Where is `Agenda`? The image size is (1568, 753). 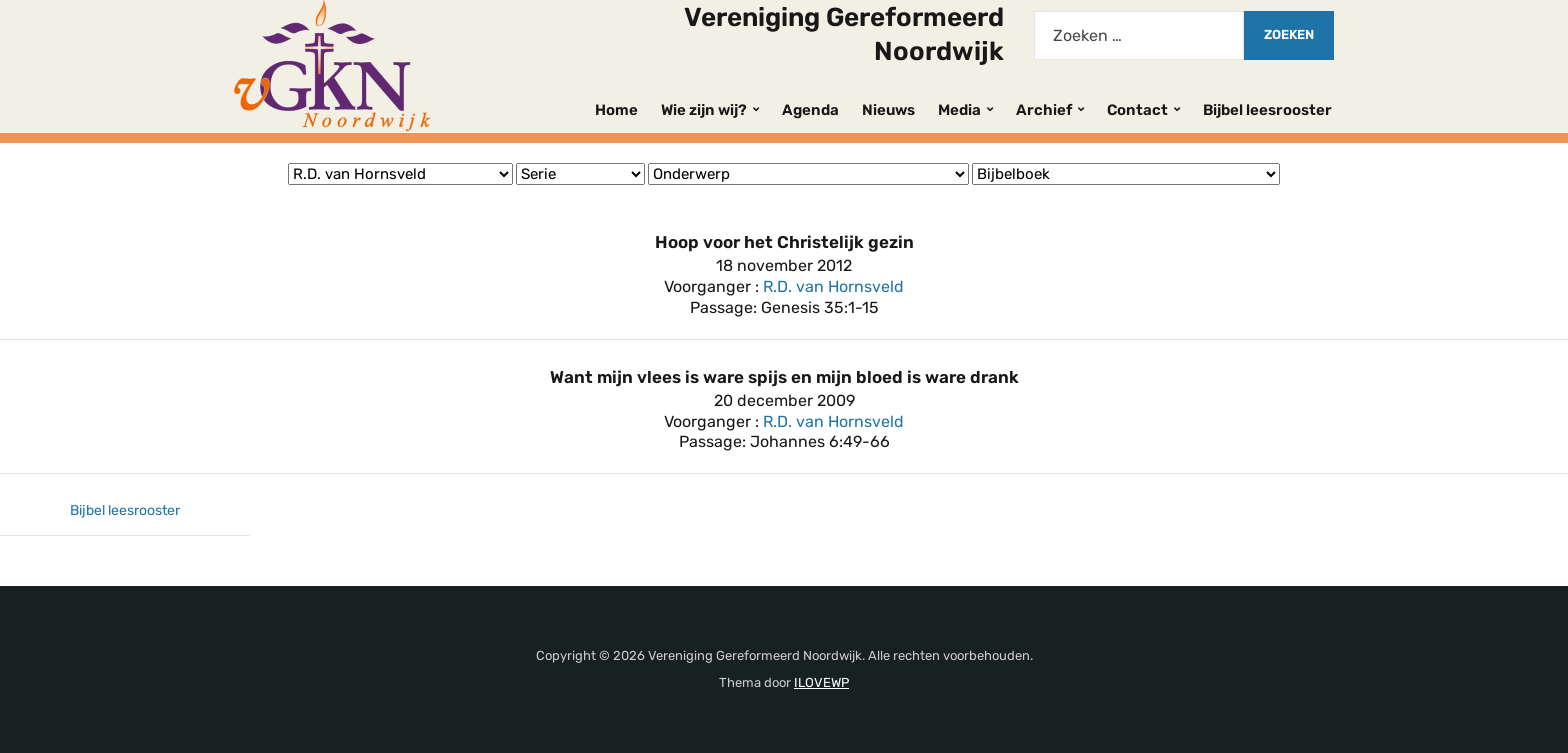 Agenda is located at coordinates (810, 110).